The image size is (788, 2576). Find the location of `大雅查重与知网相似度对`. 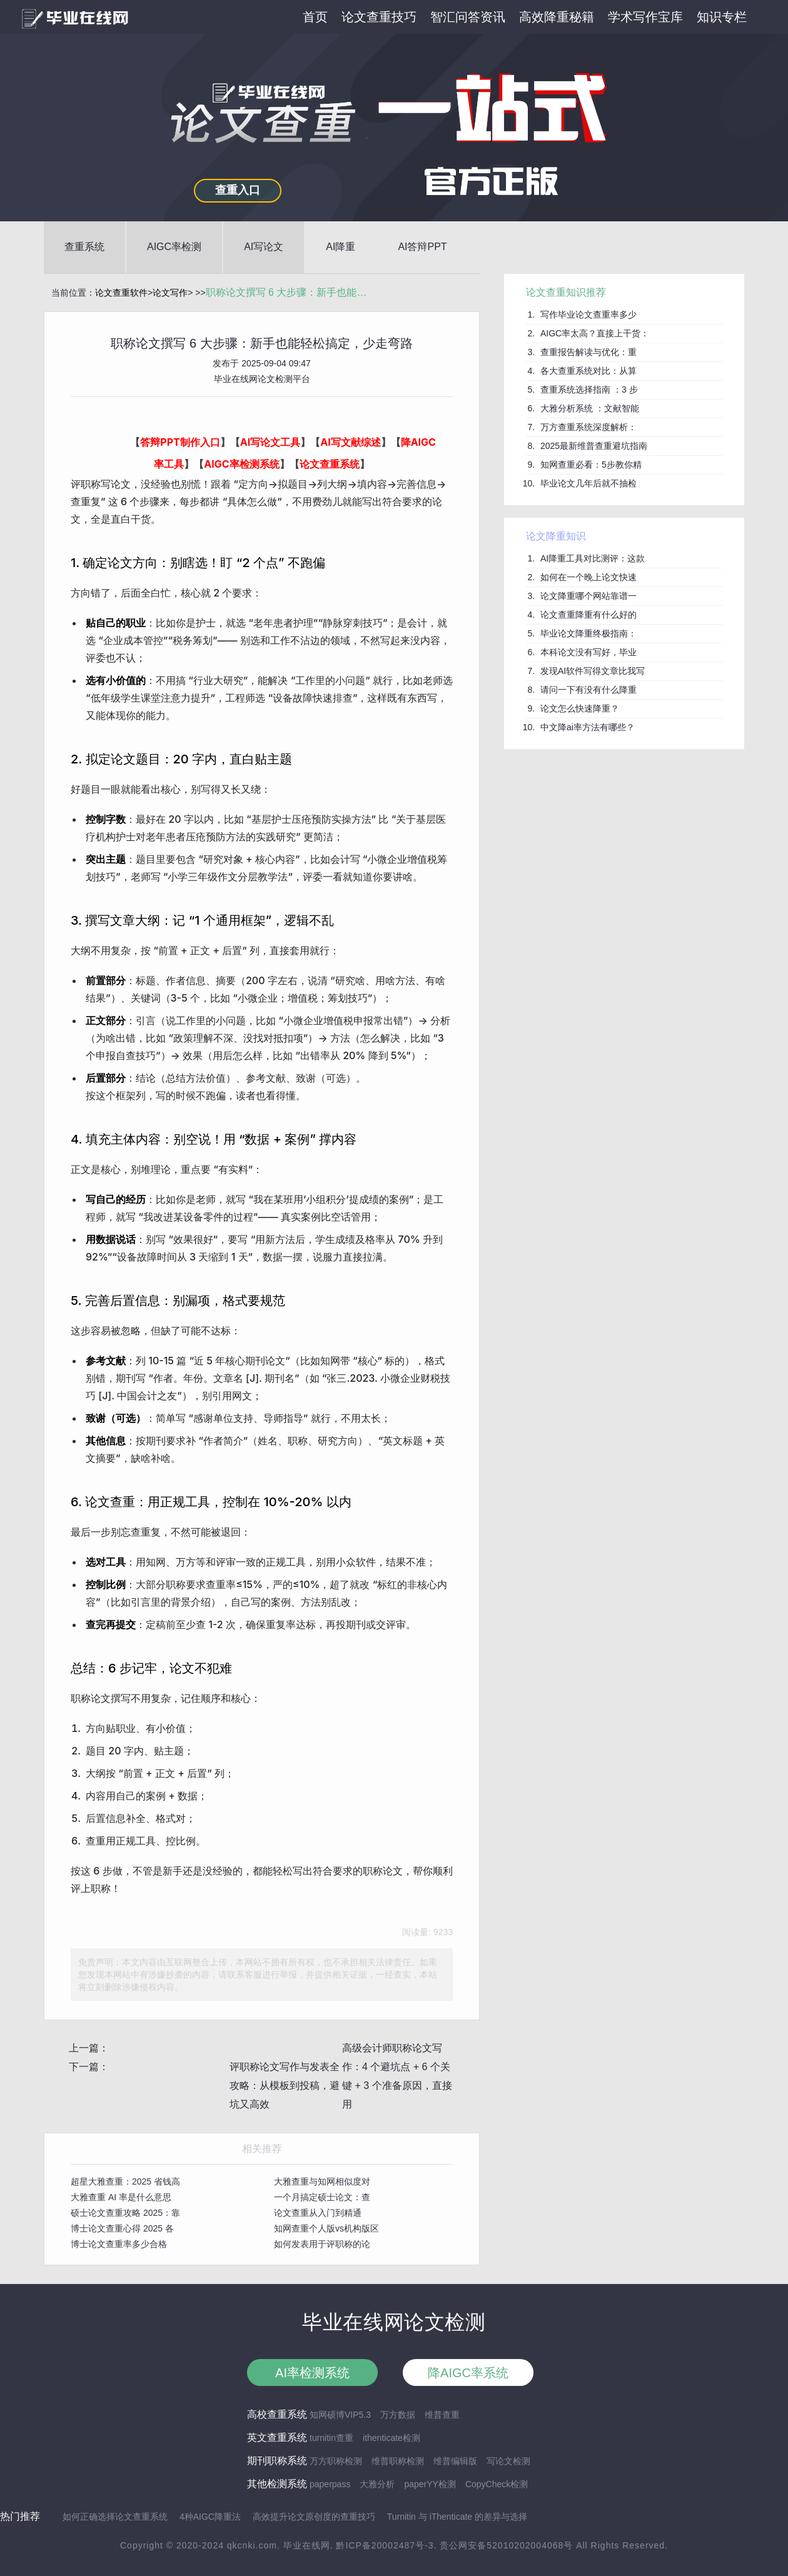

大雅查重与知网相似度对 is located at coordinates (322, 2181).